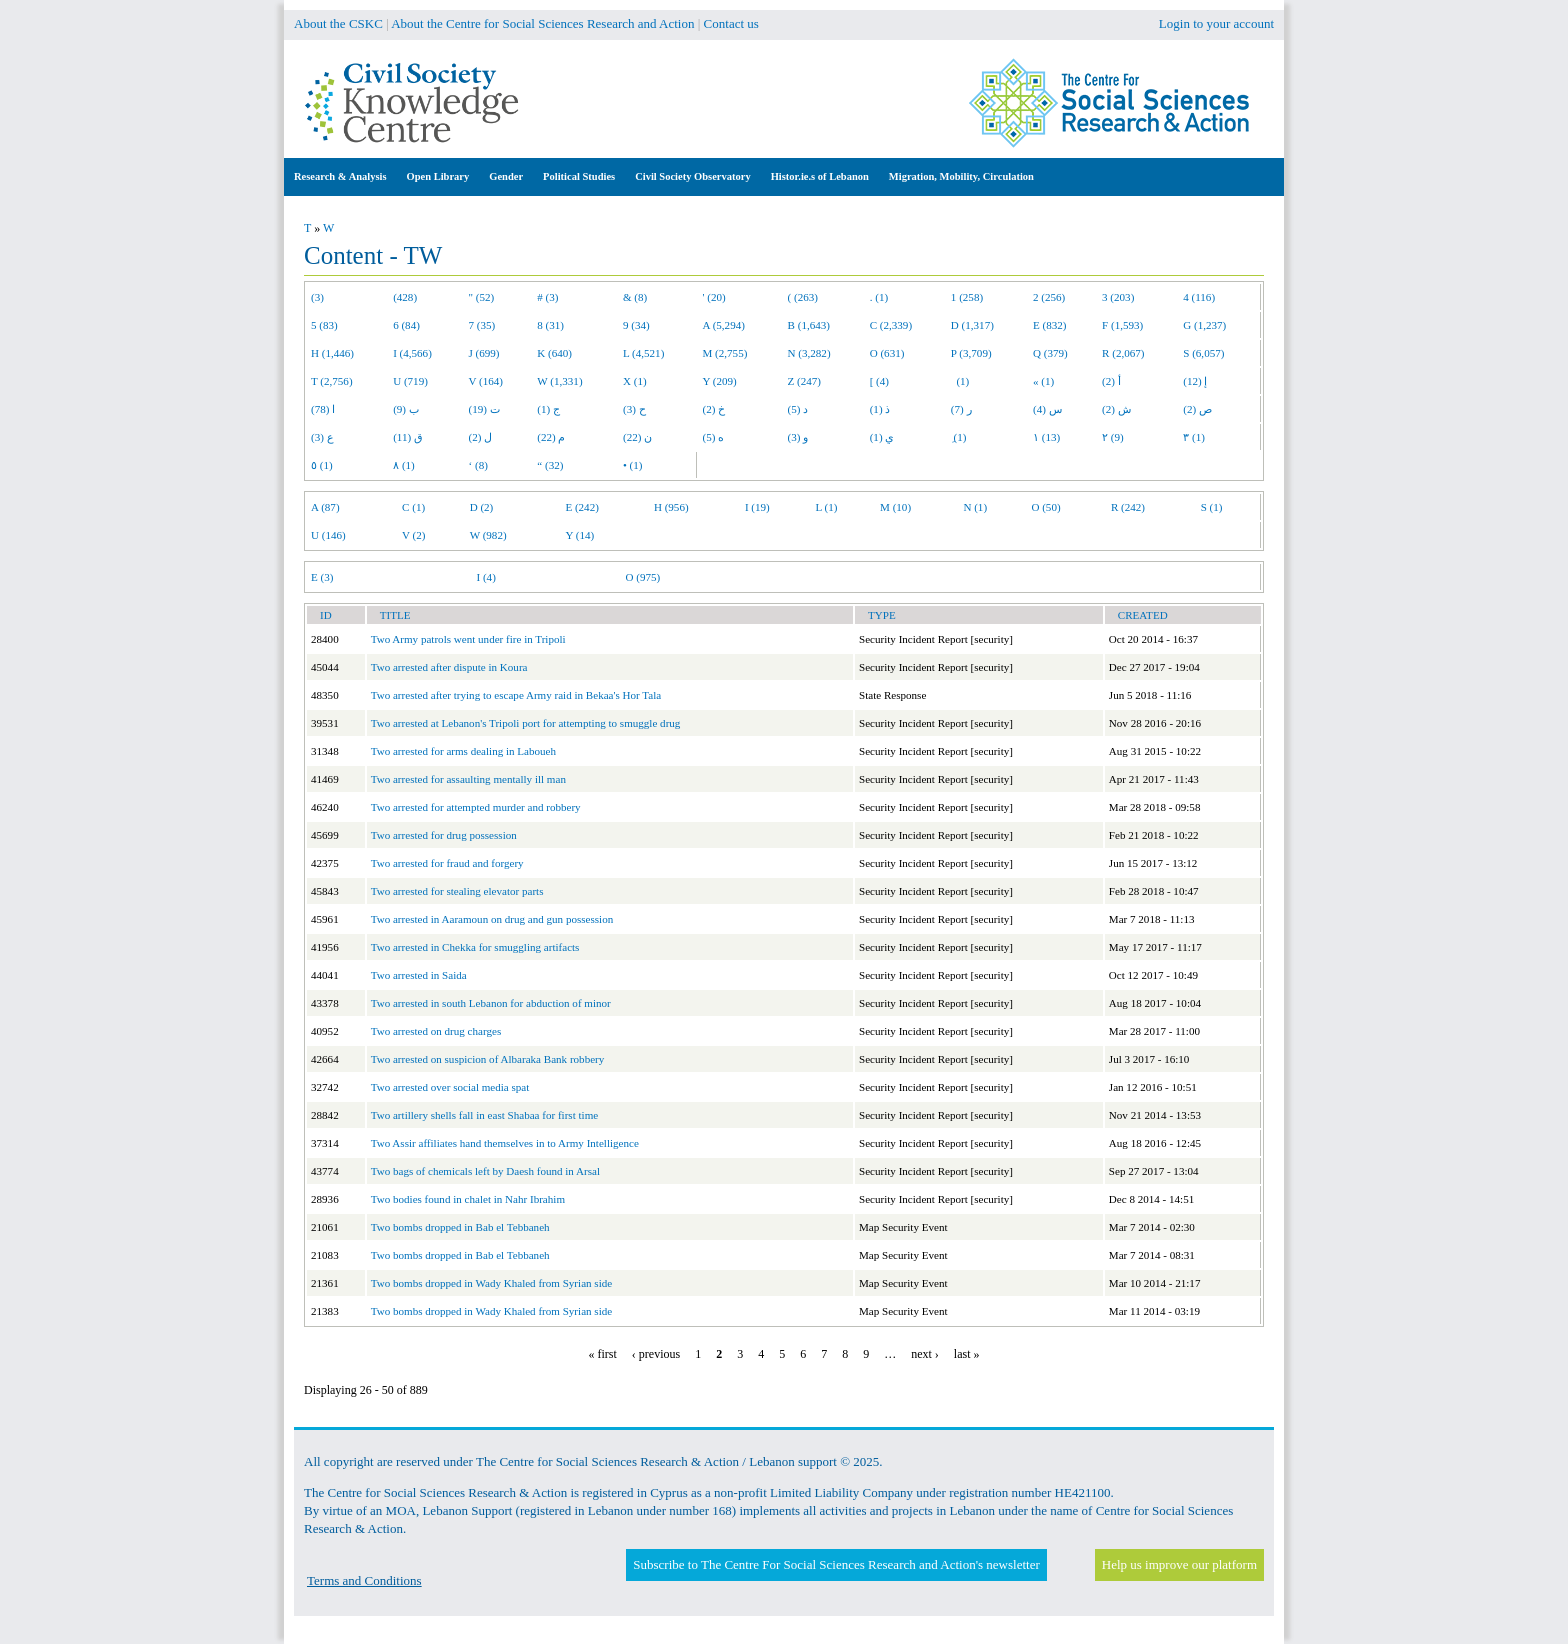 Image resolution: width=1568 pixels, height=1644 pixels. What do you see at coordinates (476, 807) in the screenshot?
I see `Two arrested for attempted murder and robbery` at bounding box center [476, 807].